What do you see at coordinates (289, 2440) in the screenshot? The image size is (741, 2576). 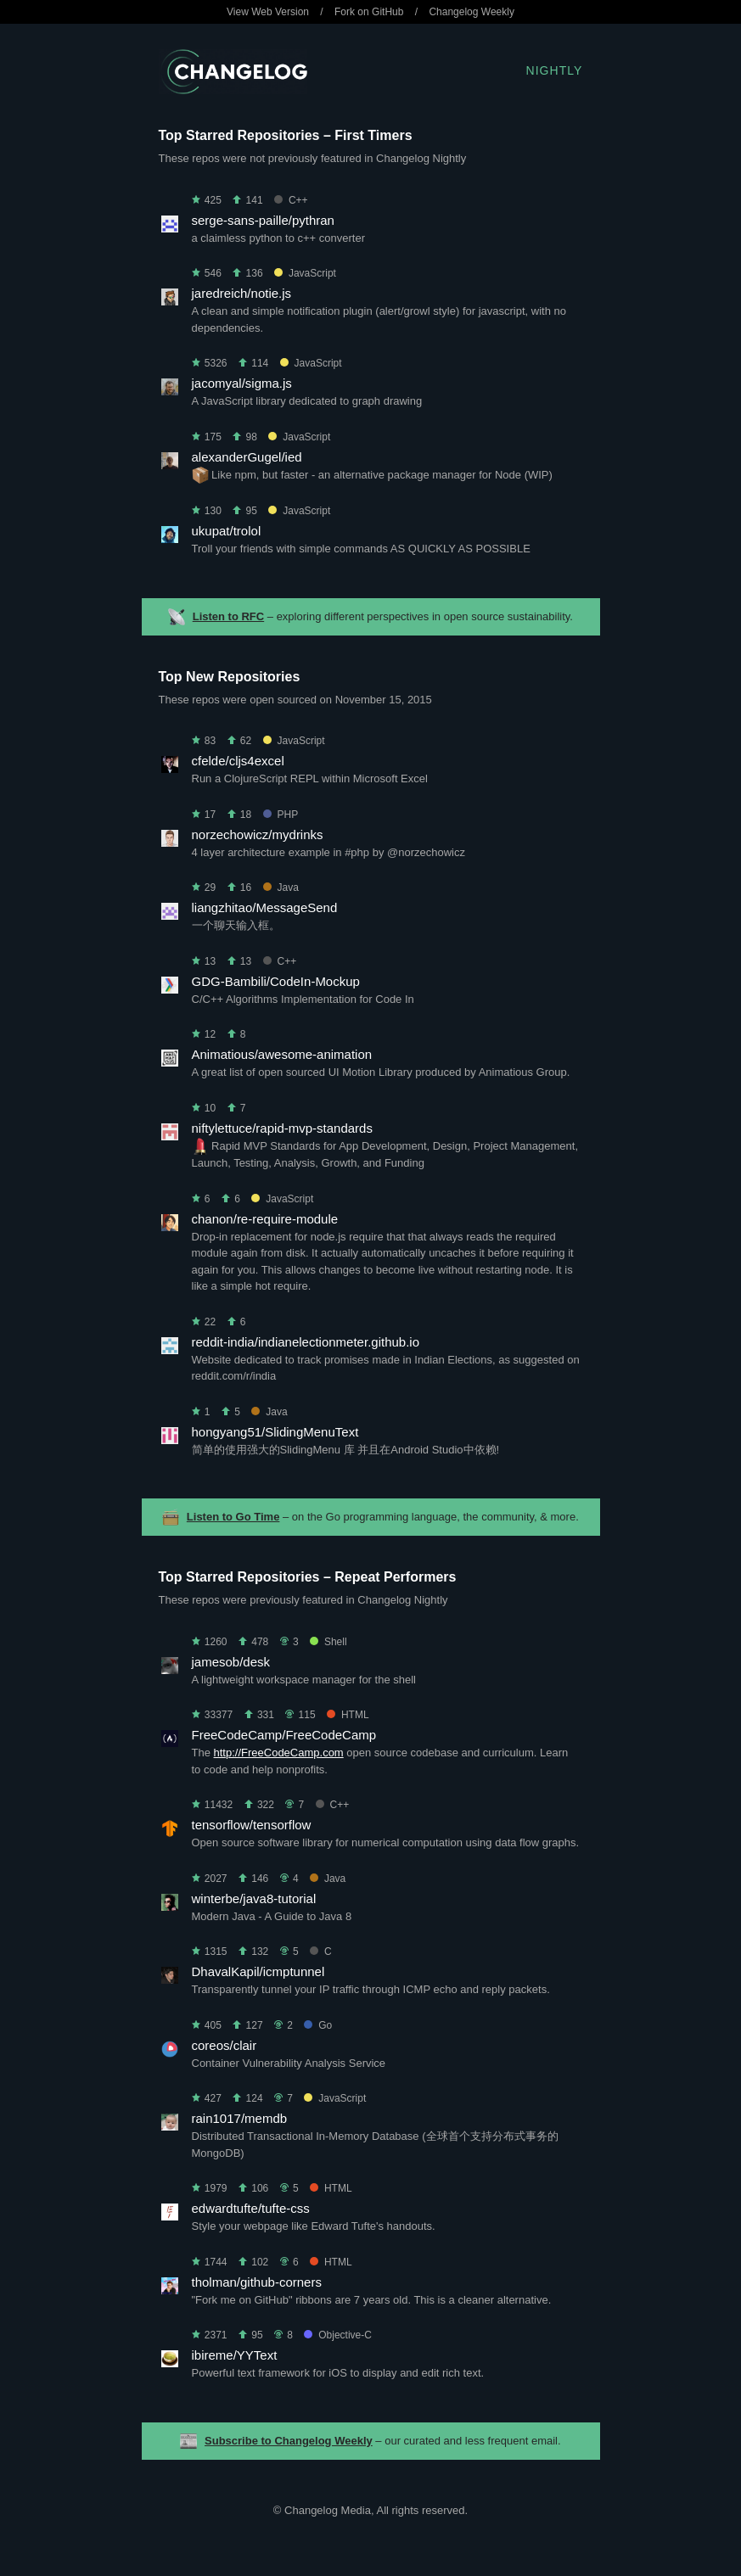 I see `Subscribe to Changelog Weekly` at bounding box center [289, 2440].